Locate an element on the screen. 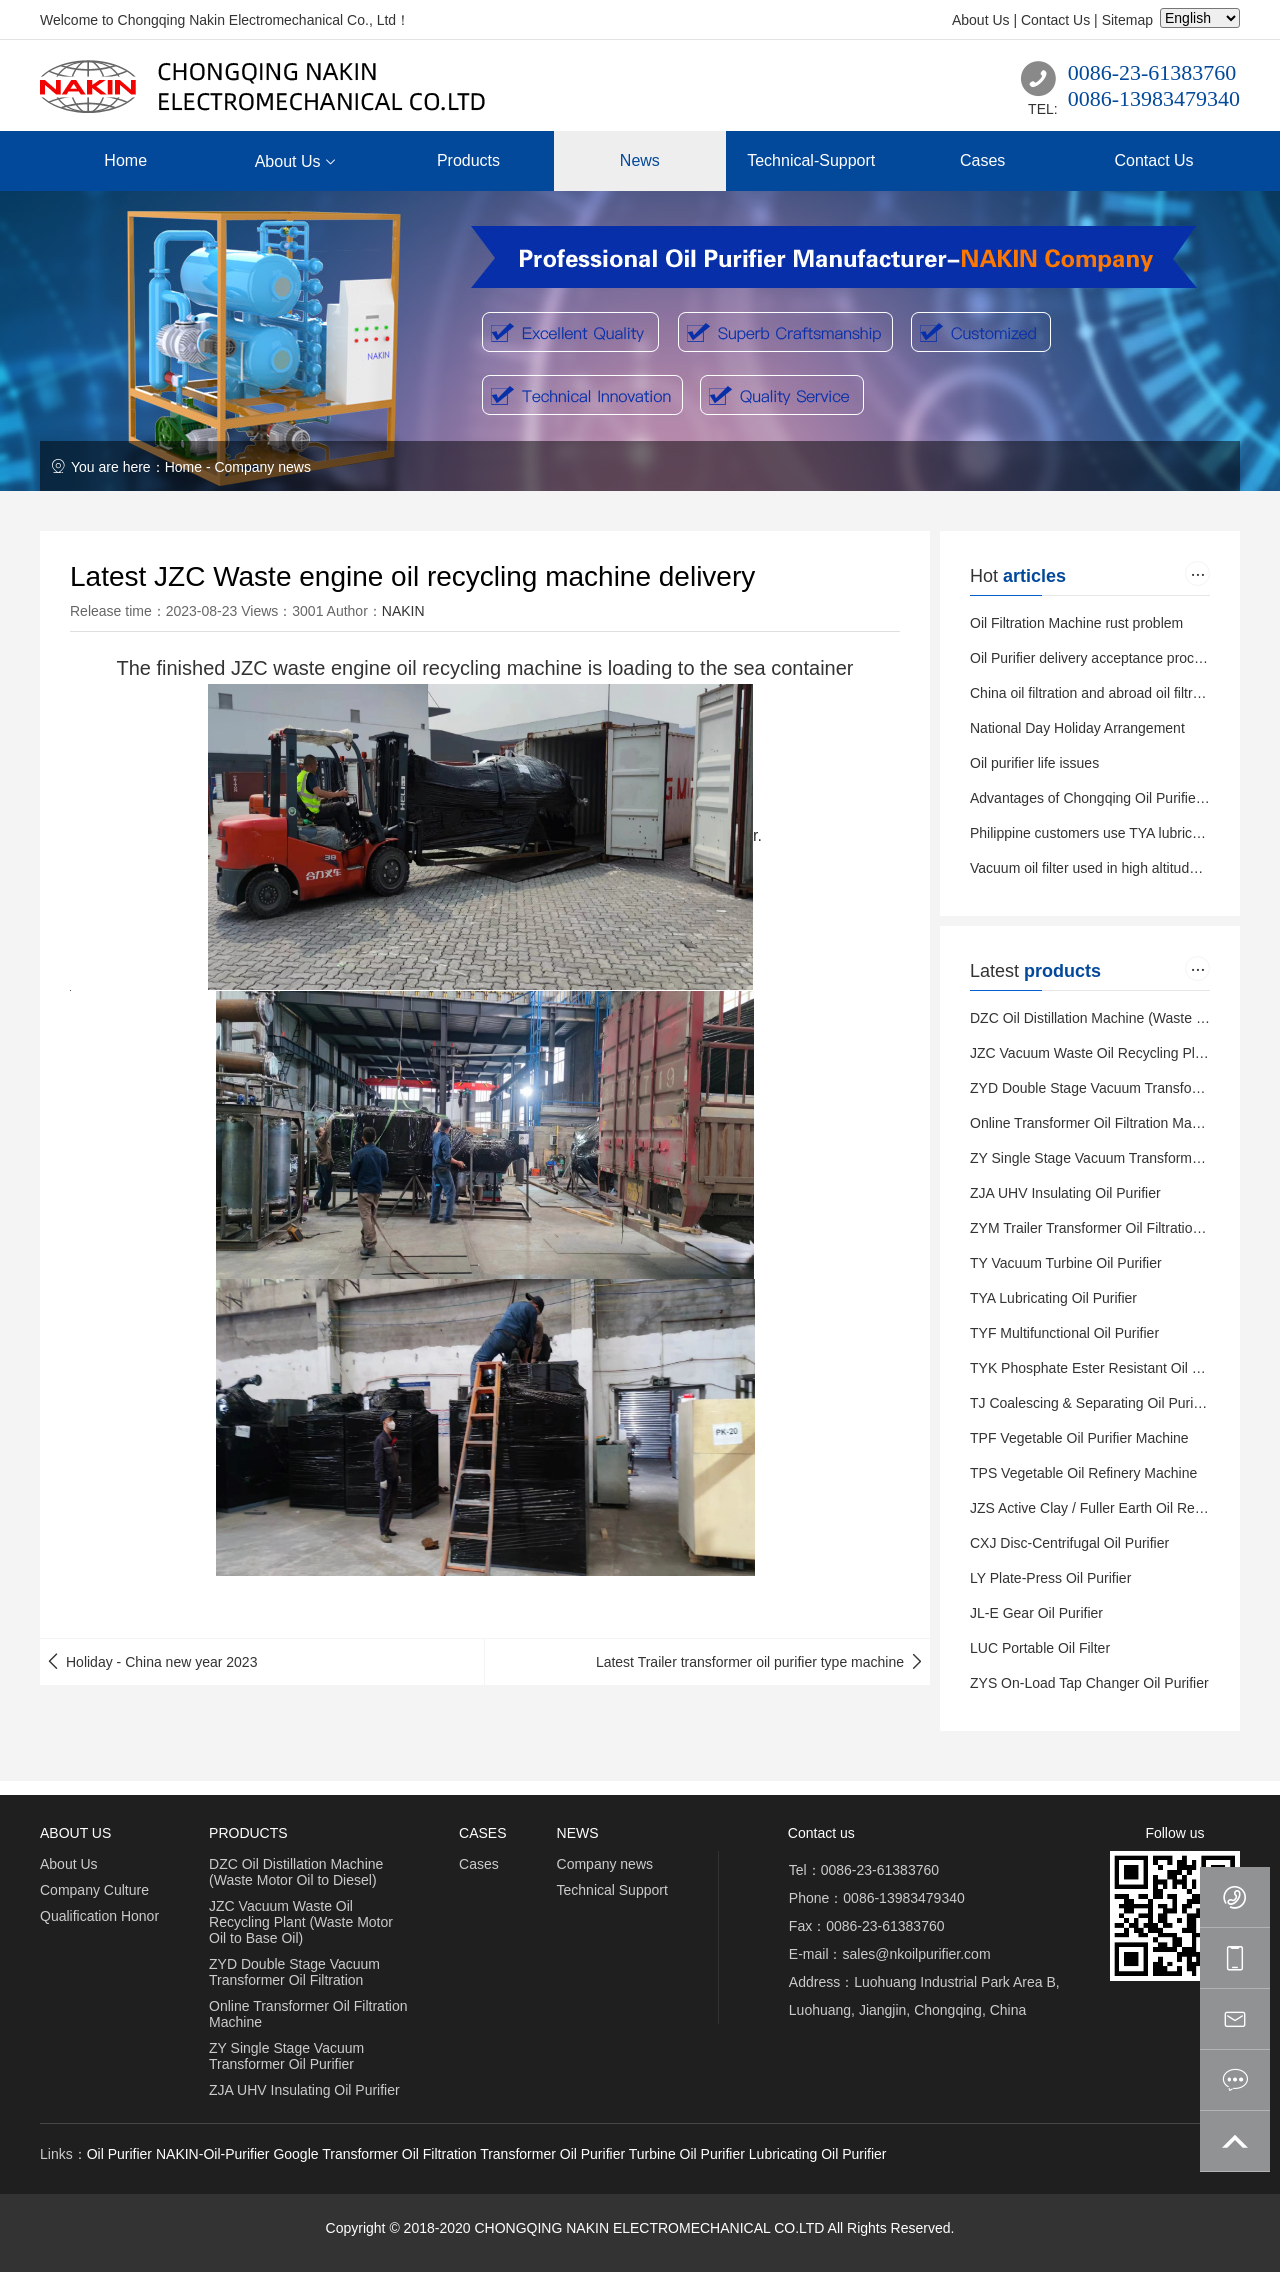  NAKIN-Oil-Purifier is located at coordinates (213, 2154).